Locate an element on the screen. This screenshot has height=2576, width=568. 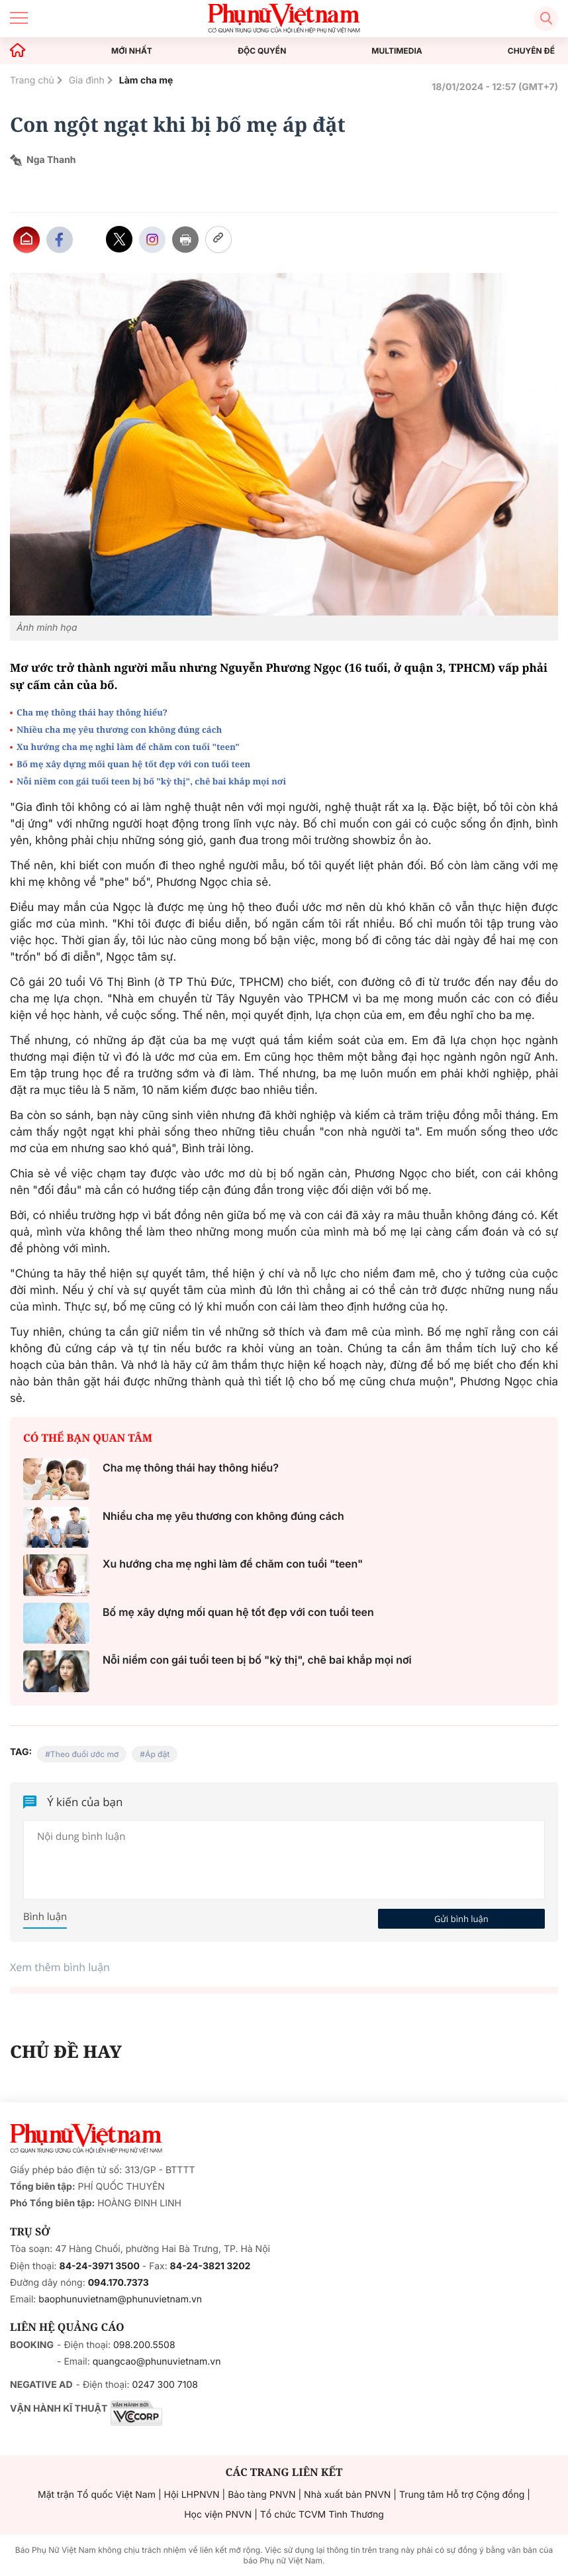
Mặt trận Tổ quốc Việt Nam is located at coordinates (97, 2494).